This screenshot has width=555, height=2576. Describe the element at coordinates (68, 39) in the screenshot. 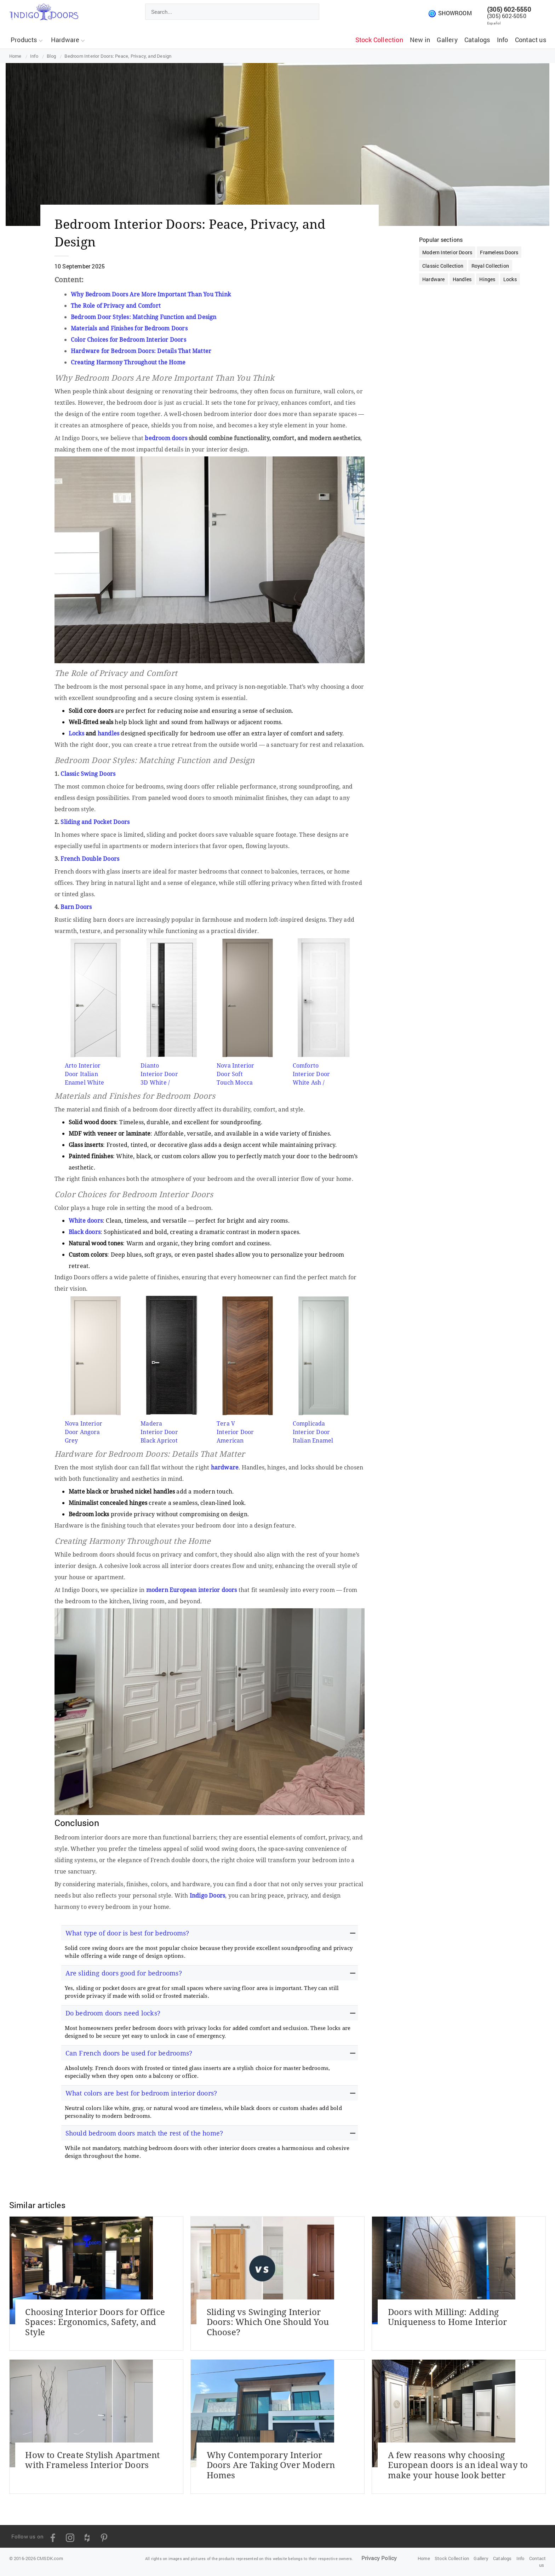

I see `Hardware` at that location.